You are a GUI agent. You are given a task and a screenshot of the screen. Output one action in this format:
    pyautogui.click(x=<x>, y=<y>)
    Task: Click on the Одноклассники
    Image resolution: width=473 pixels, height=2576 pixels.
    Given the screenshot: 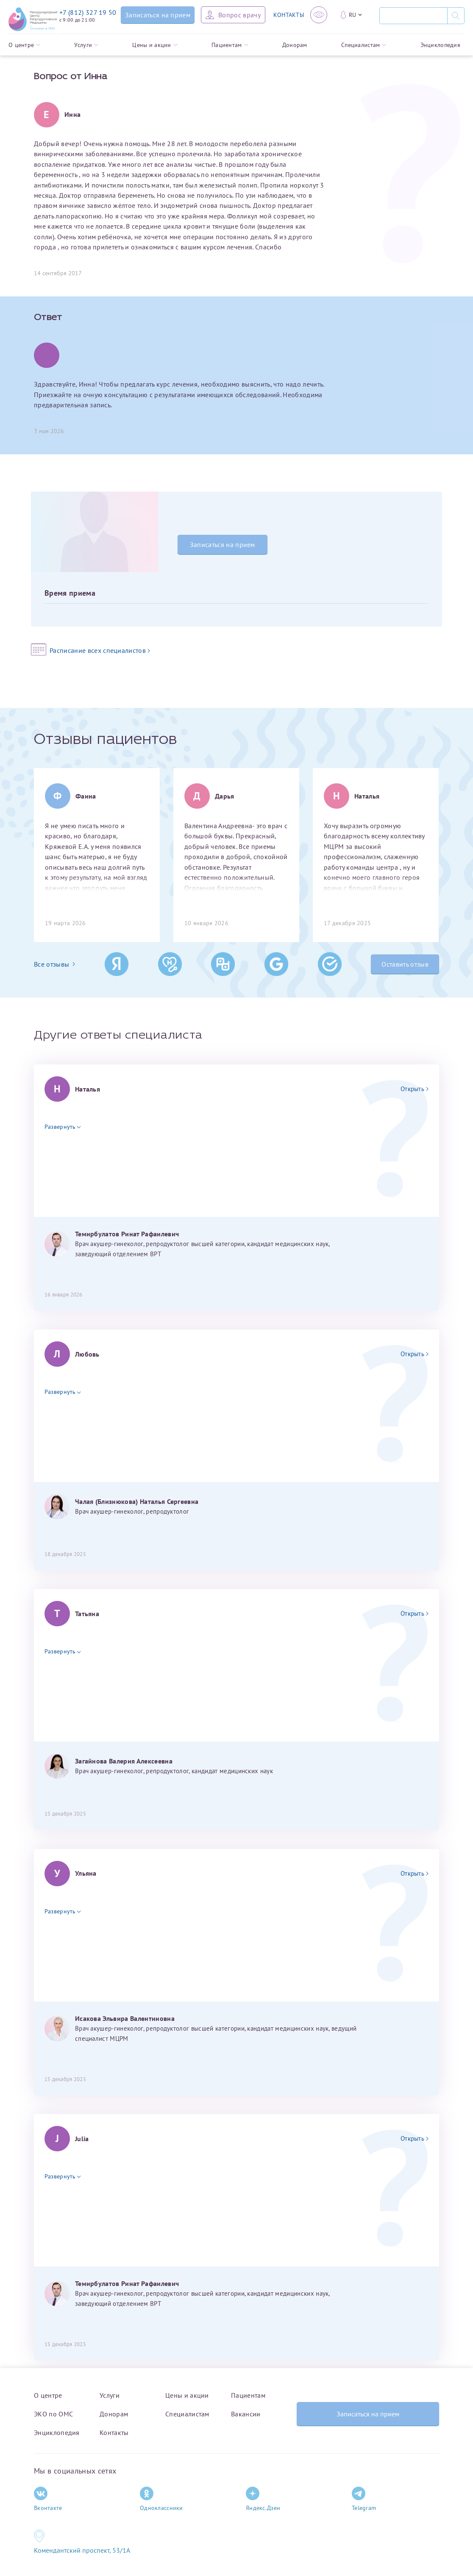 What is the action you would take?
    pyautogui.click(x=161, y=2499)
    